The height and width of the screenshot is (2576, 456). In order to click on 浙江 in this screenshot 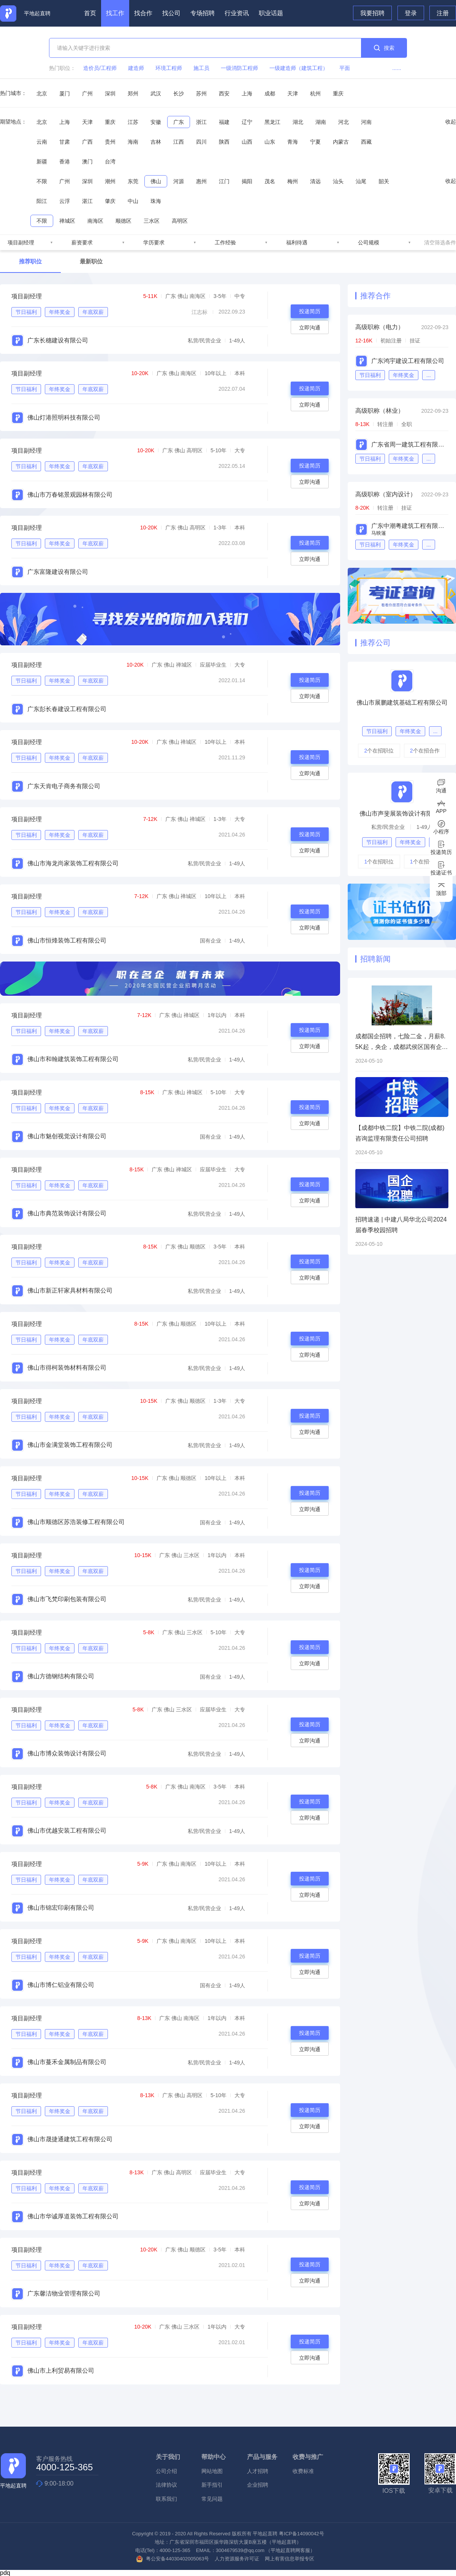, I will do `click(201, 122)`.